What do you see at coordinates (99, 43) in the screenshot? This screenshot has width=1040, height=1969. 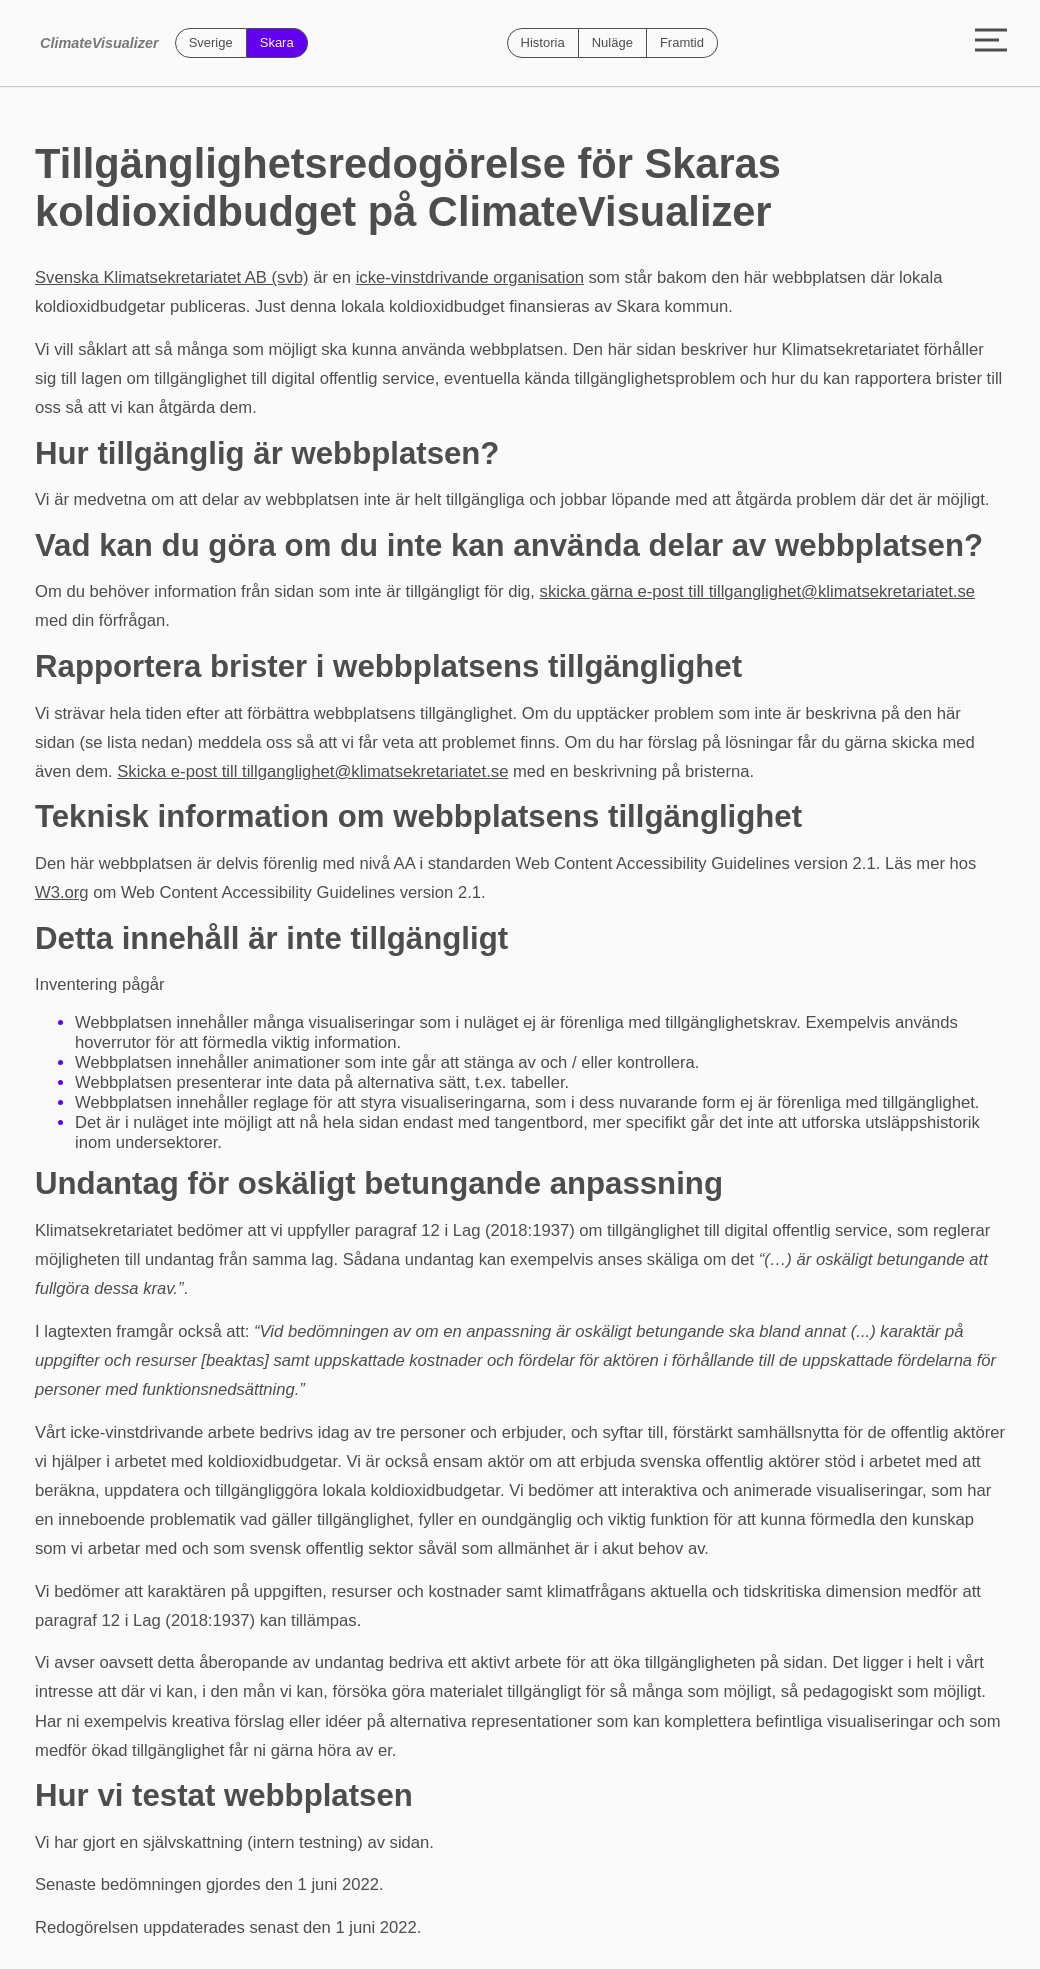 I see `ClimateVisualizer` at bounding box center [99, 43].